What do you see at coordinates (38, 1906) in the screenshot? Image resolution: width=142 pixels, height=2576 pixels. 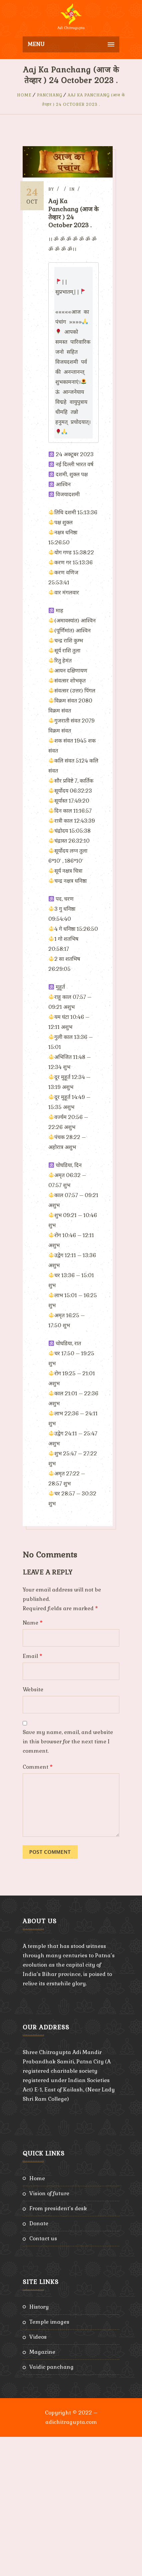 I see `Comment` at bounding box center [38, 1906].